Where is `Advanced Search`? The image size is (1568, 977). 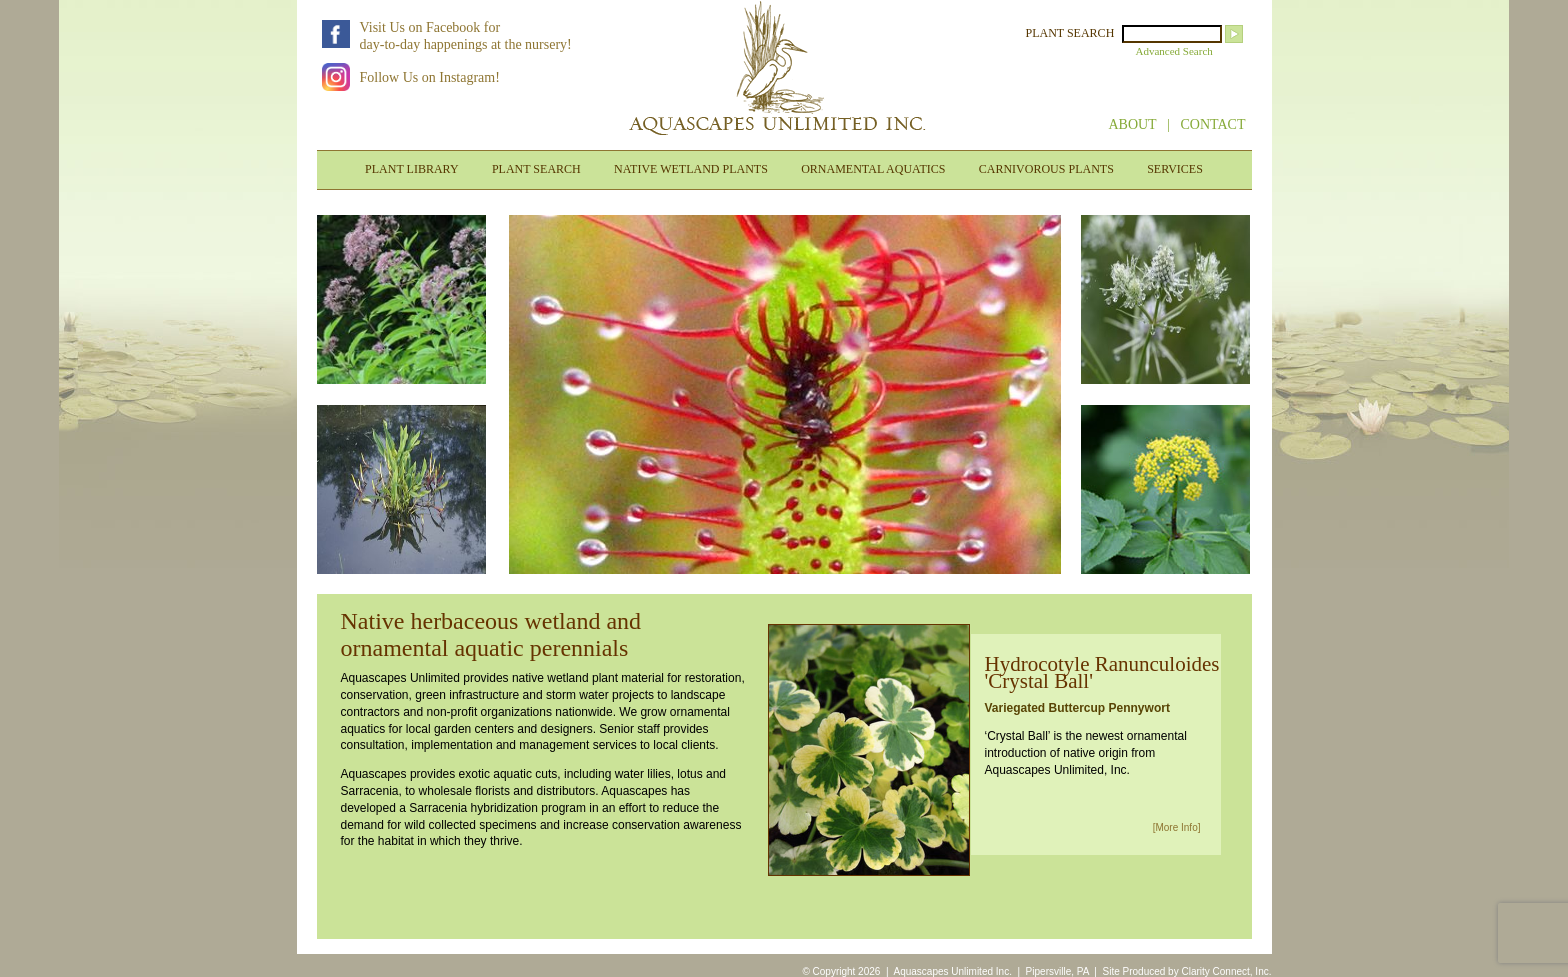 Advanced Search is located at coordinates (1174, 51).